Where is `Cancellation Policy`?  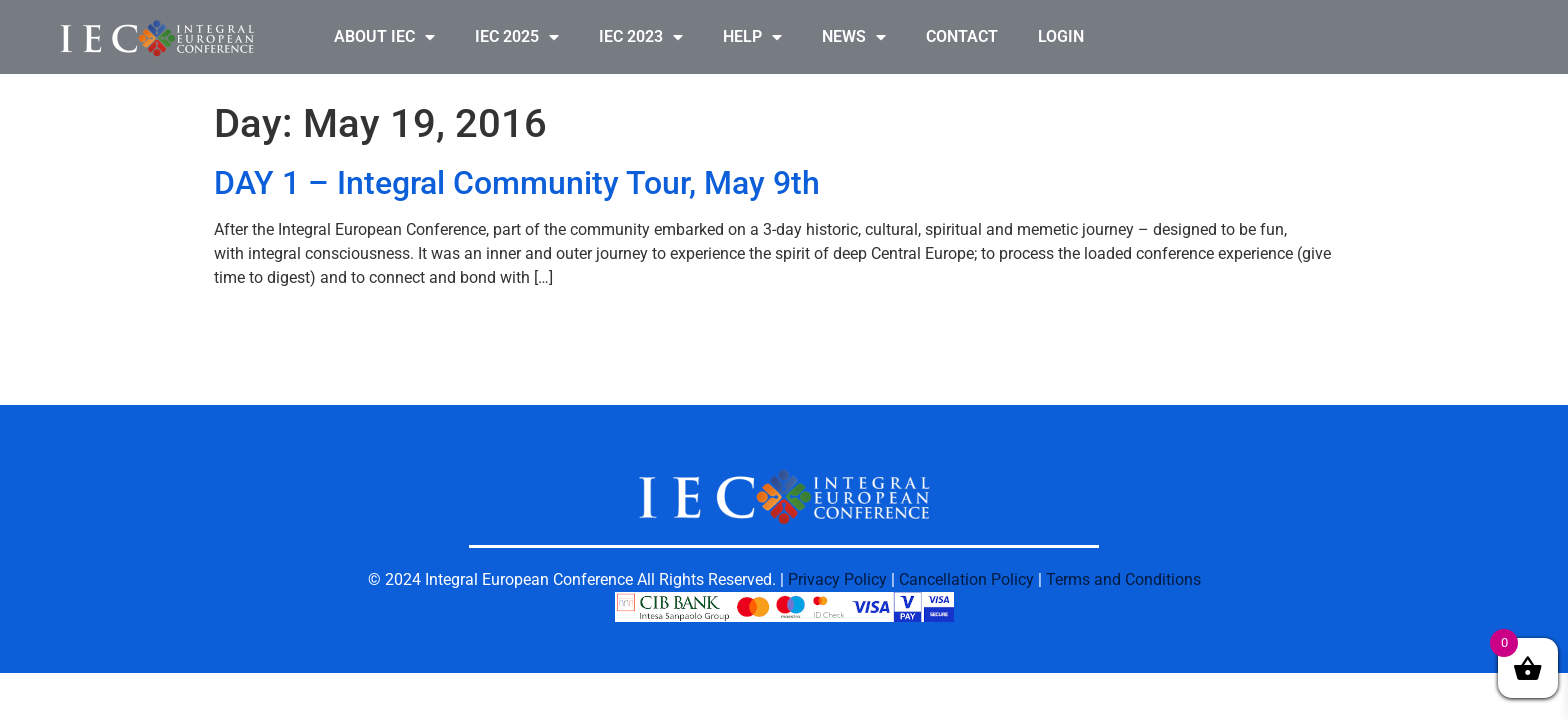
Cancellation Policy is located at coordinates (966, 579).